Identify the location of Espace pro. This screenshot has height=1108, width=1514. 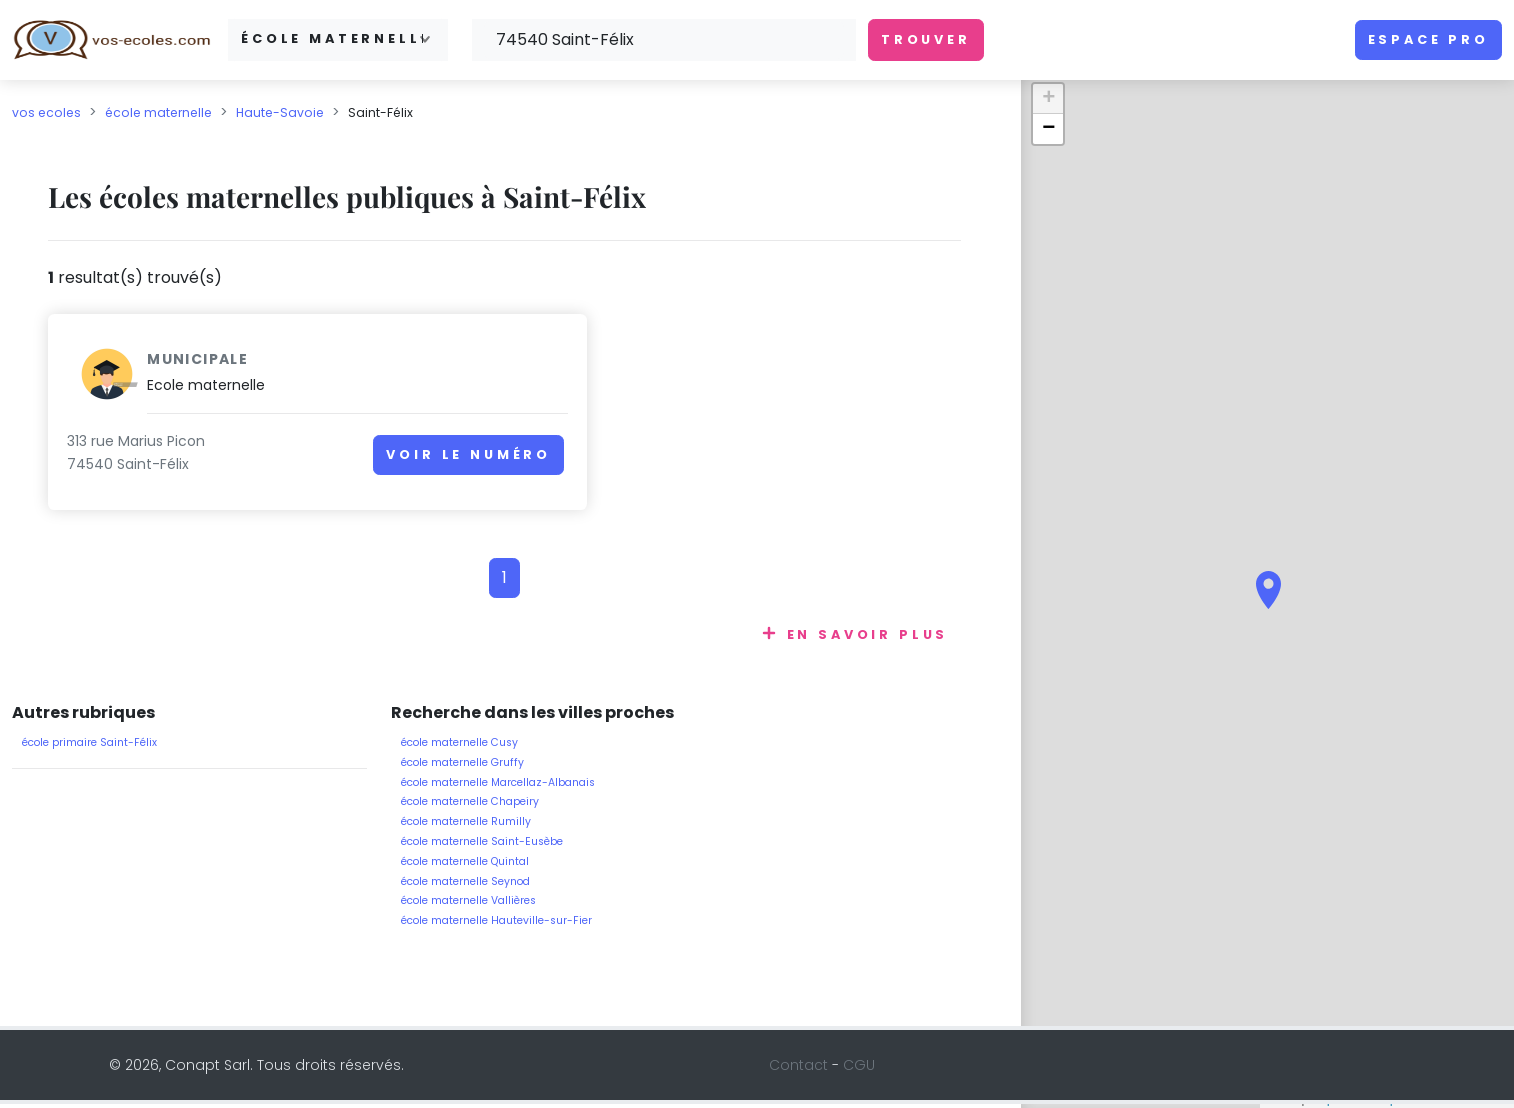
(1428, 39).